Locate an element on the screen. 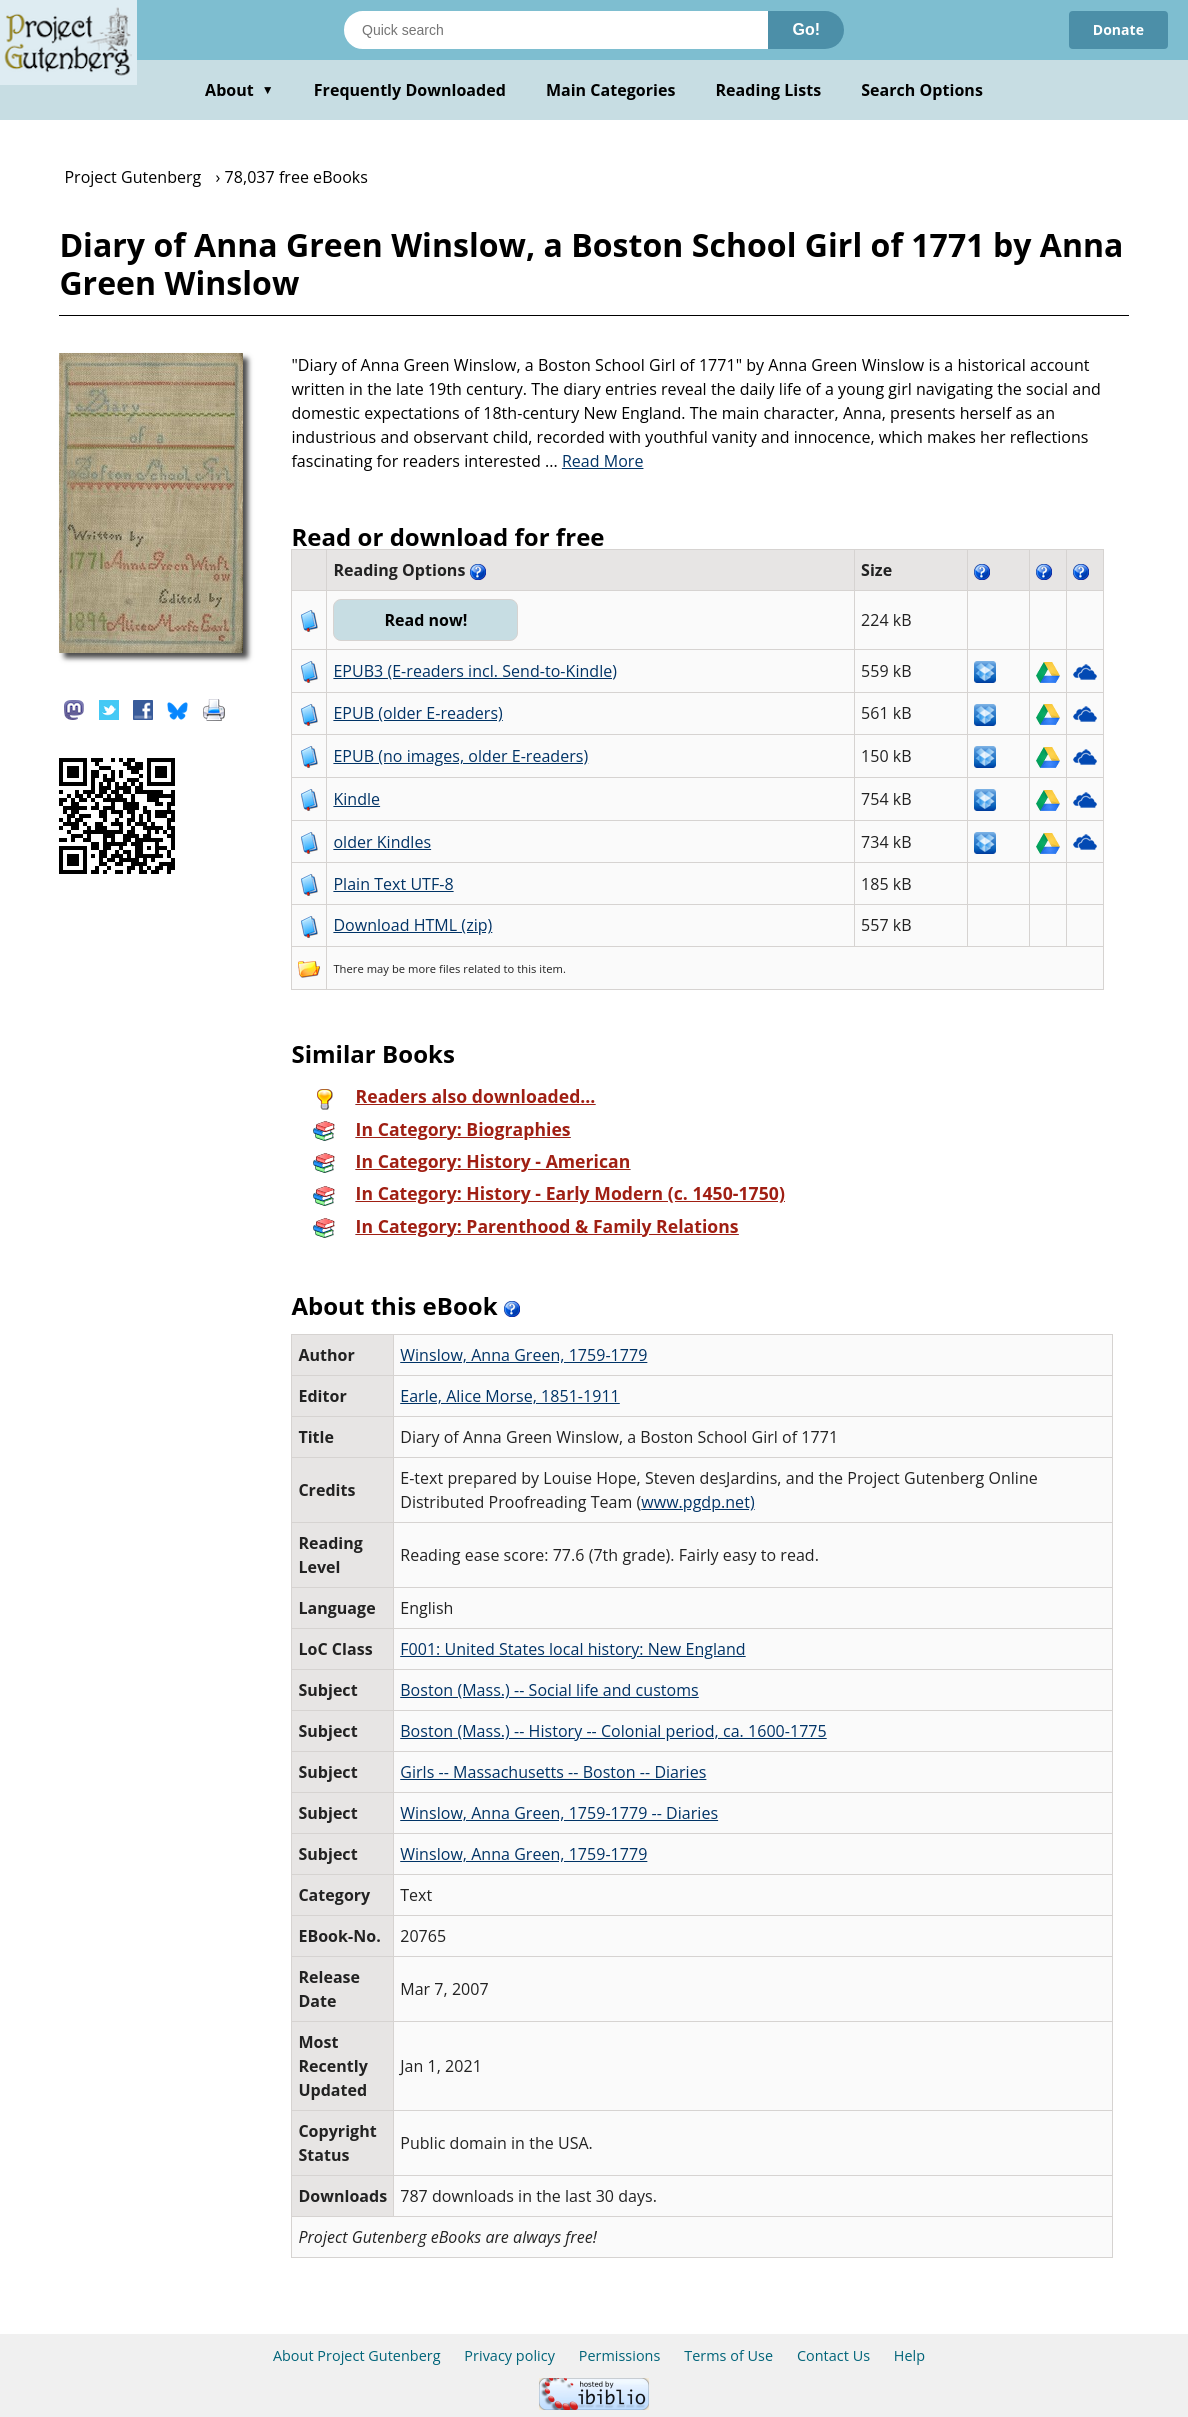 The width and height of the screenshot is (1188, 2417). Earle, Alice Morse, 1851-1911 is located at coordinates (510, 1396).